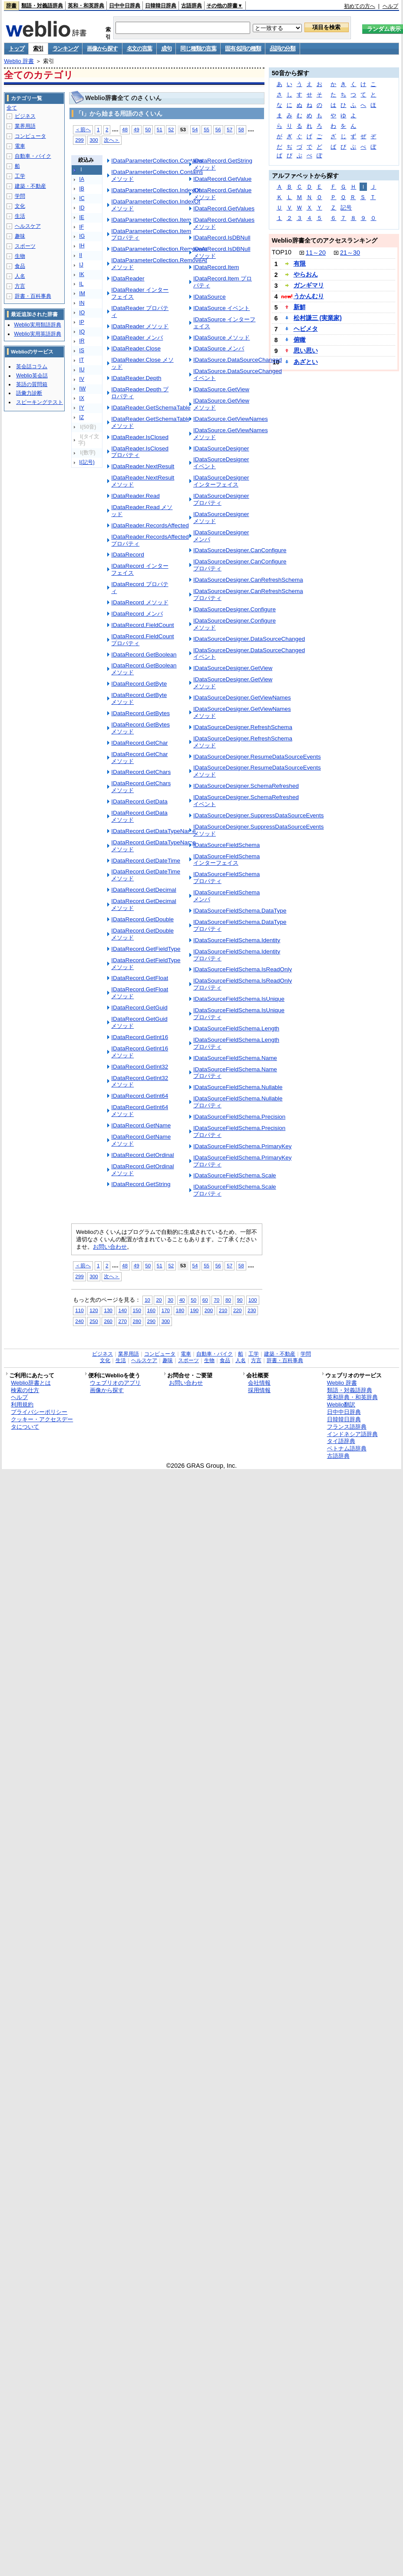  I want to click on IS, so click(81, 350).